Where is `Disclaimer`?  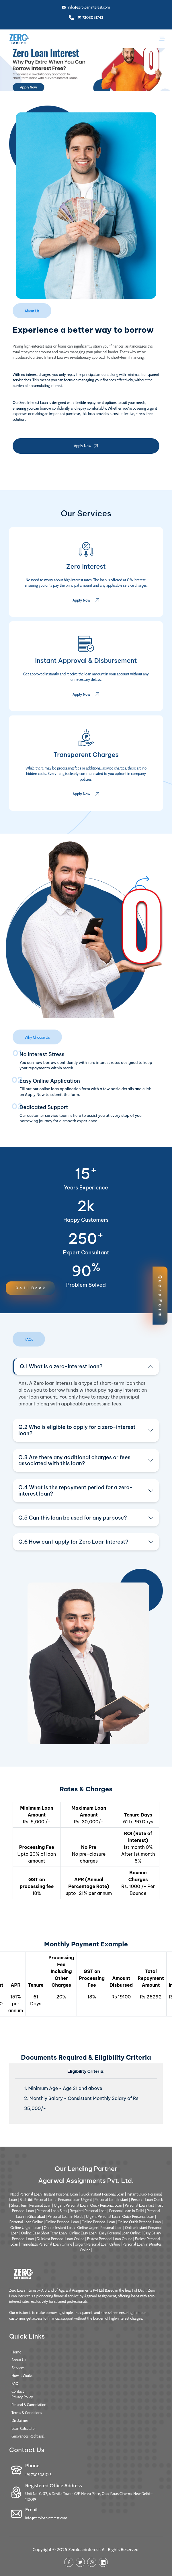 Disclaimer is located at coordinates (19, 2420).